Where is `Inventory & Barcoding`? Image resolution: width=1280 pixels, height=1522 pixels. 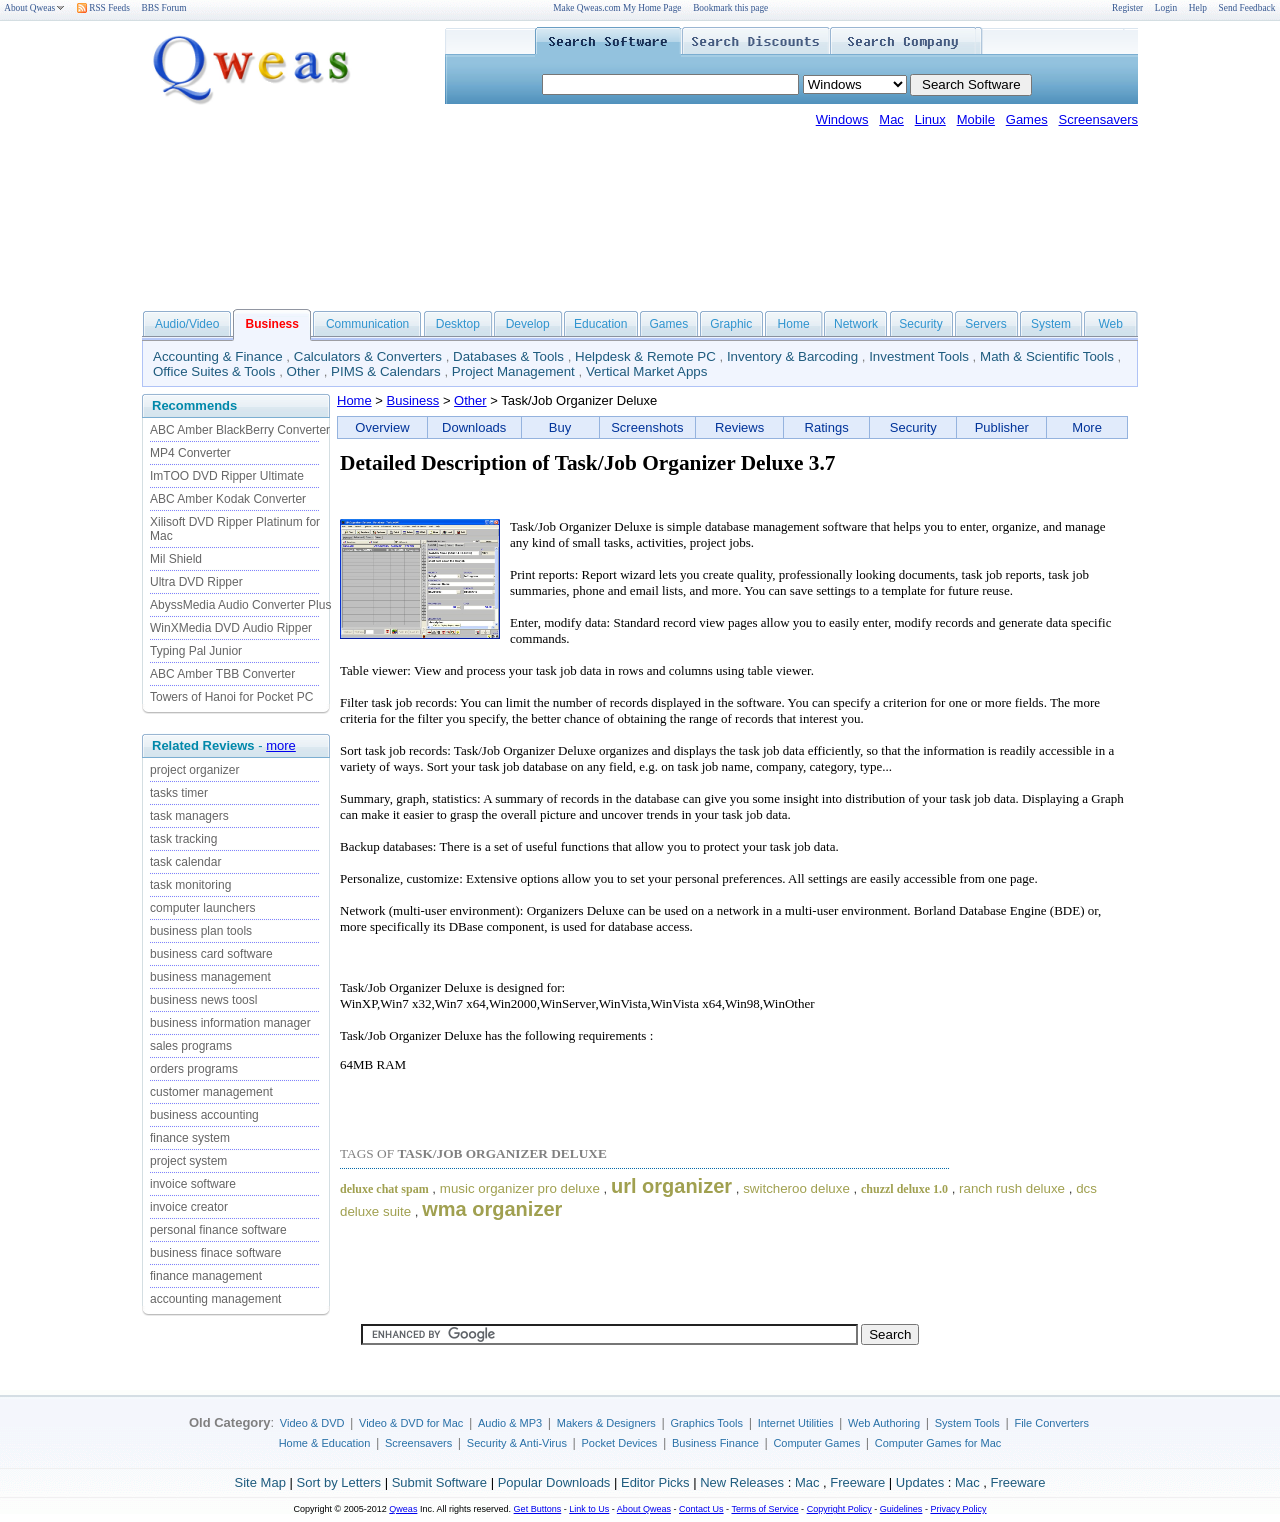
Inventory & Barcoding is located at coordinates (792, 356).